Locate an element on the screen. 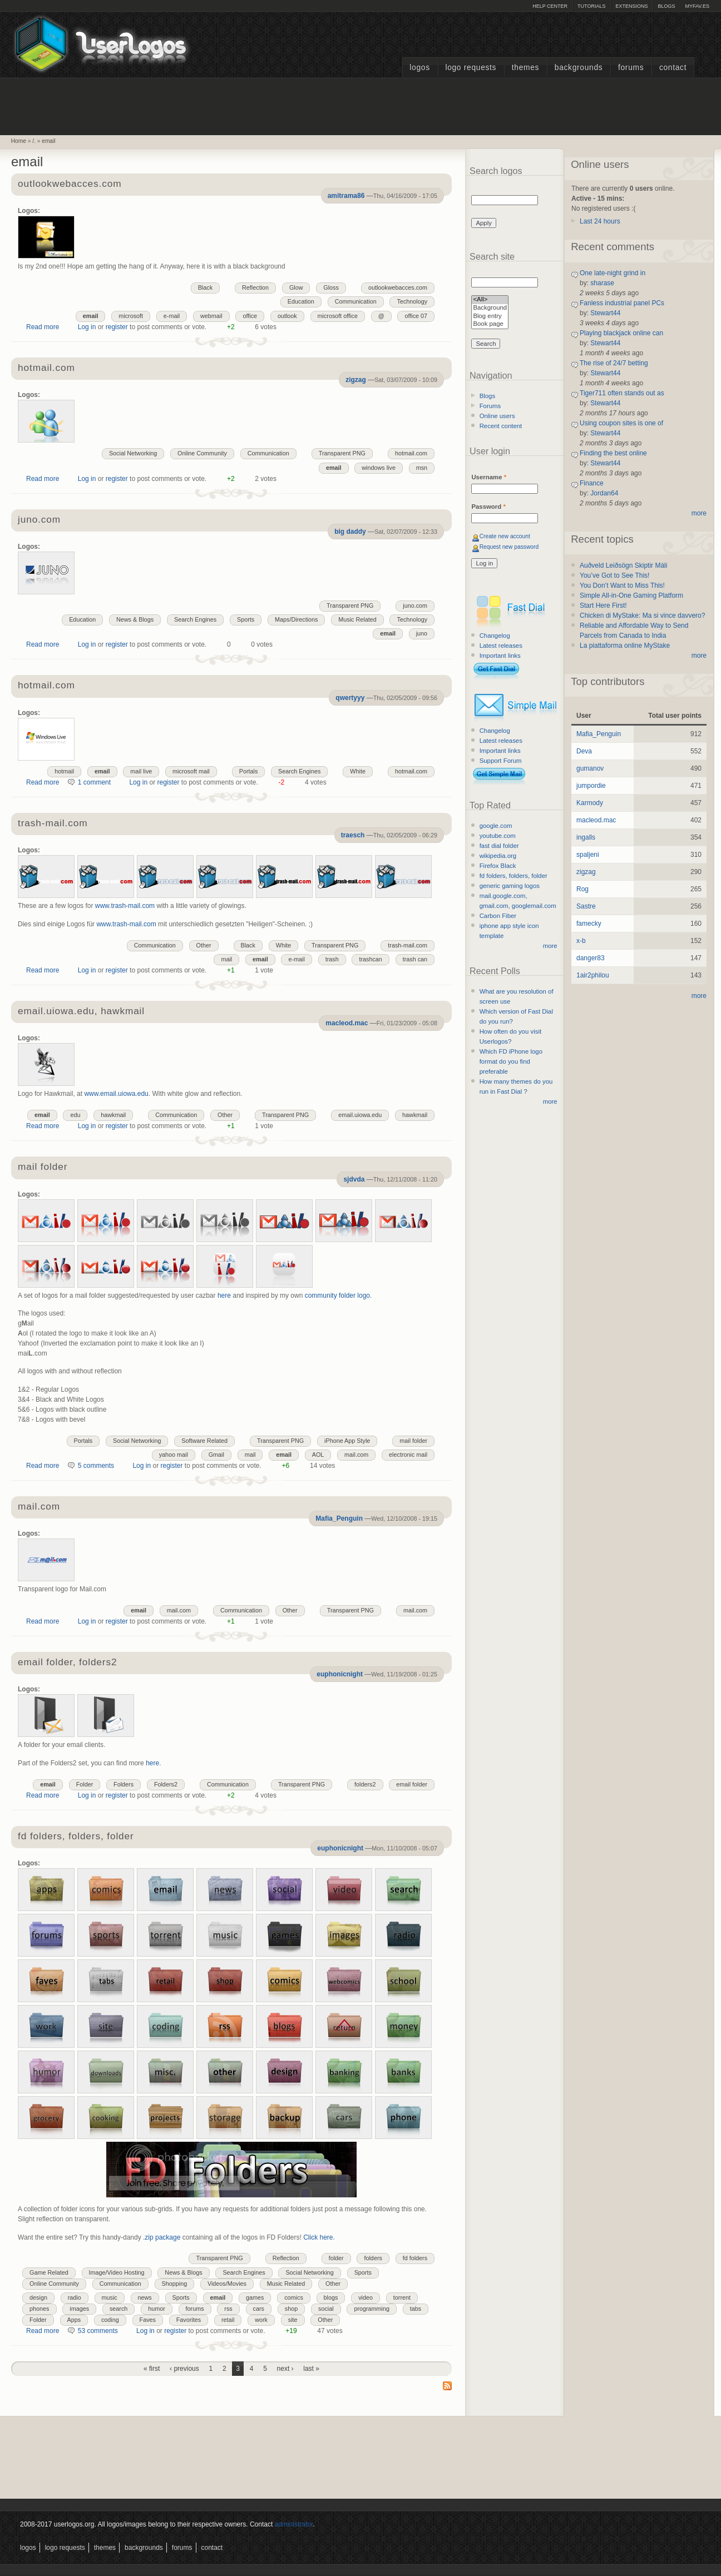 The image size is (721, 2576). email folder, folders2 is located at coordinates (67, 1662).